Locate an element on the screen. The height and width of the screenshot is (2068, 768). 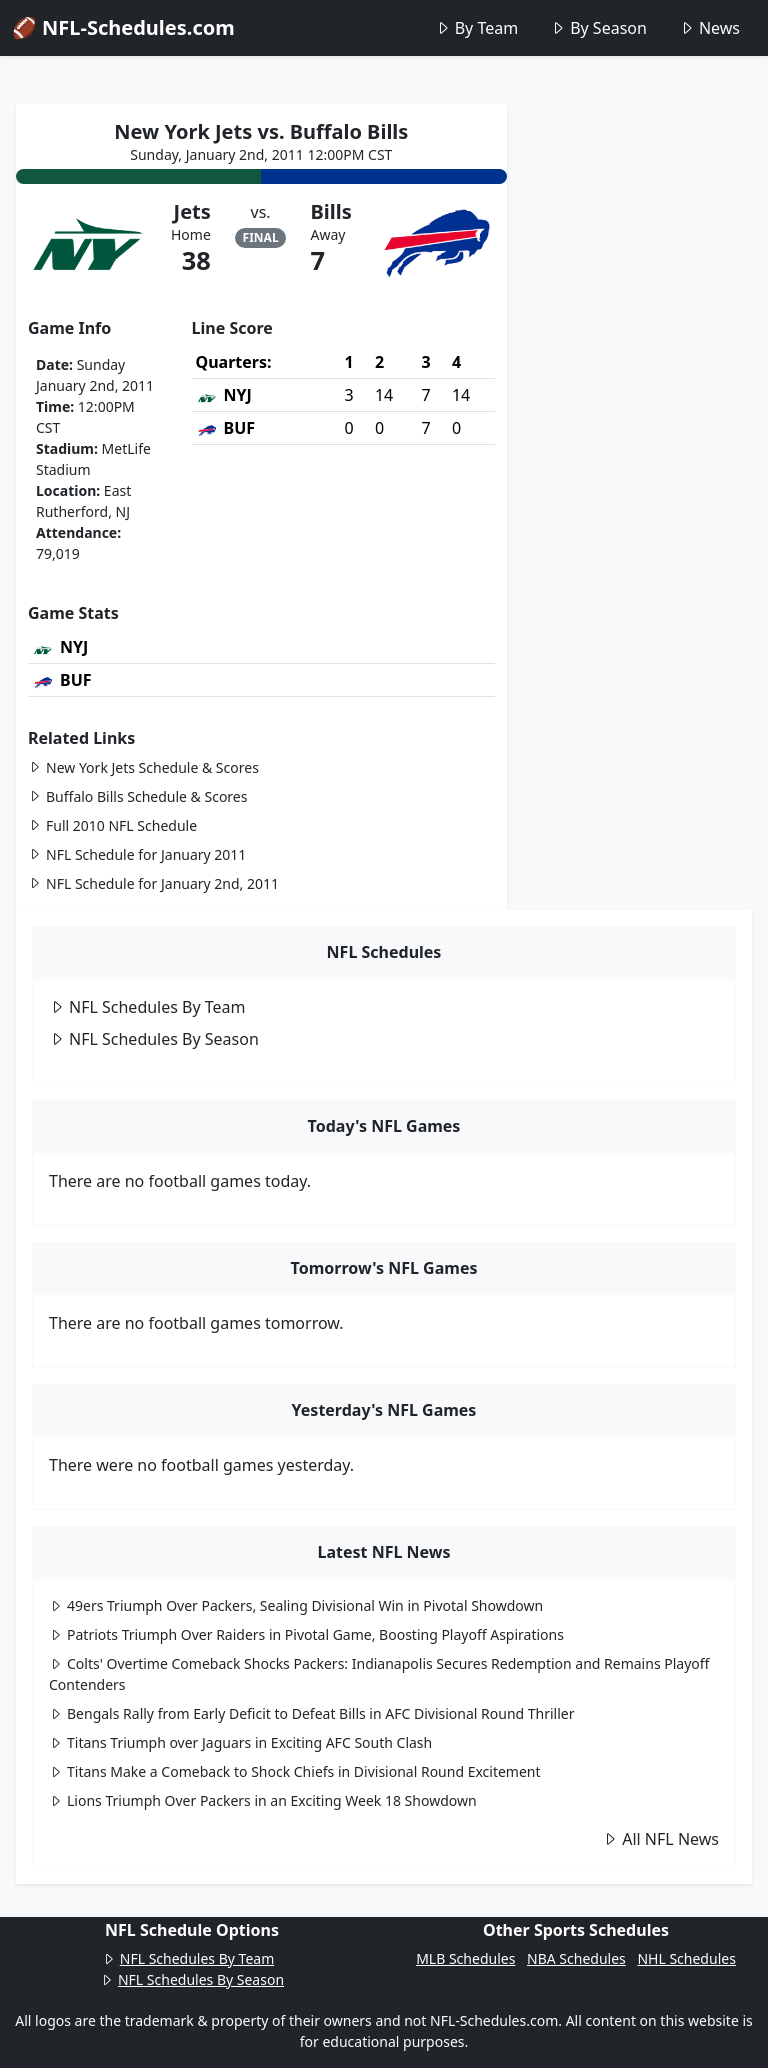
🏈 NFL-Schedules.com is located at coordinates (123, 27).